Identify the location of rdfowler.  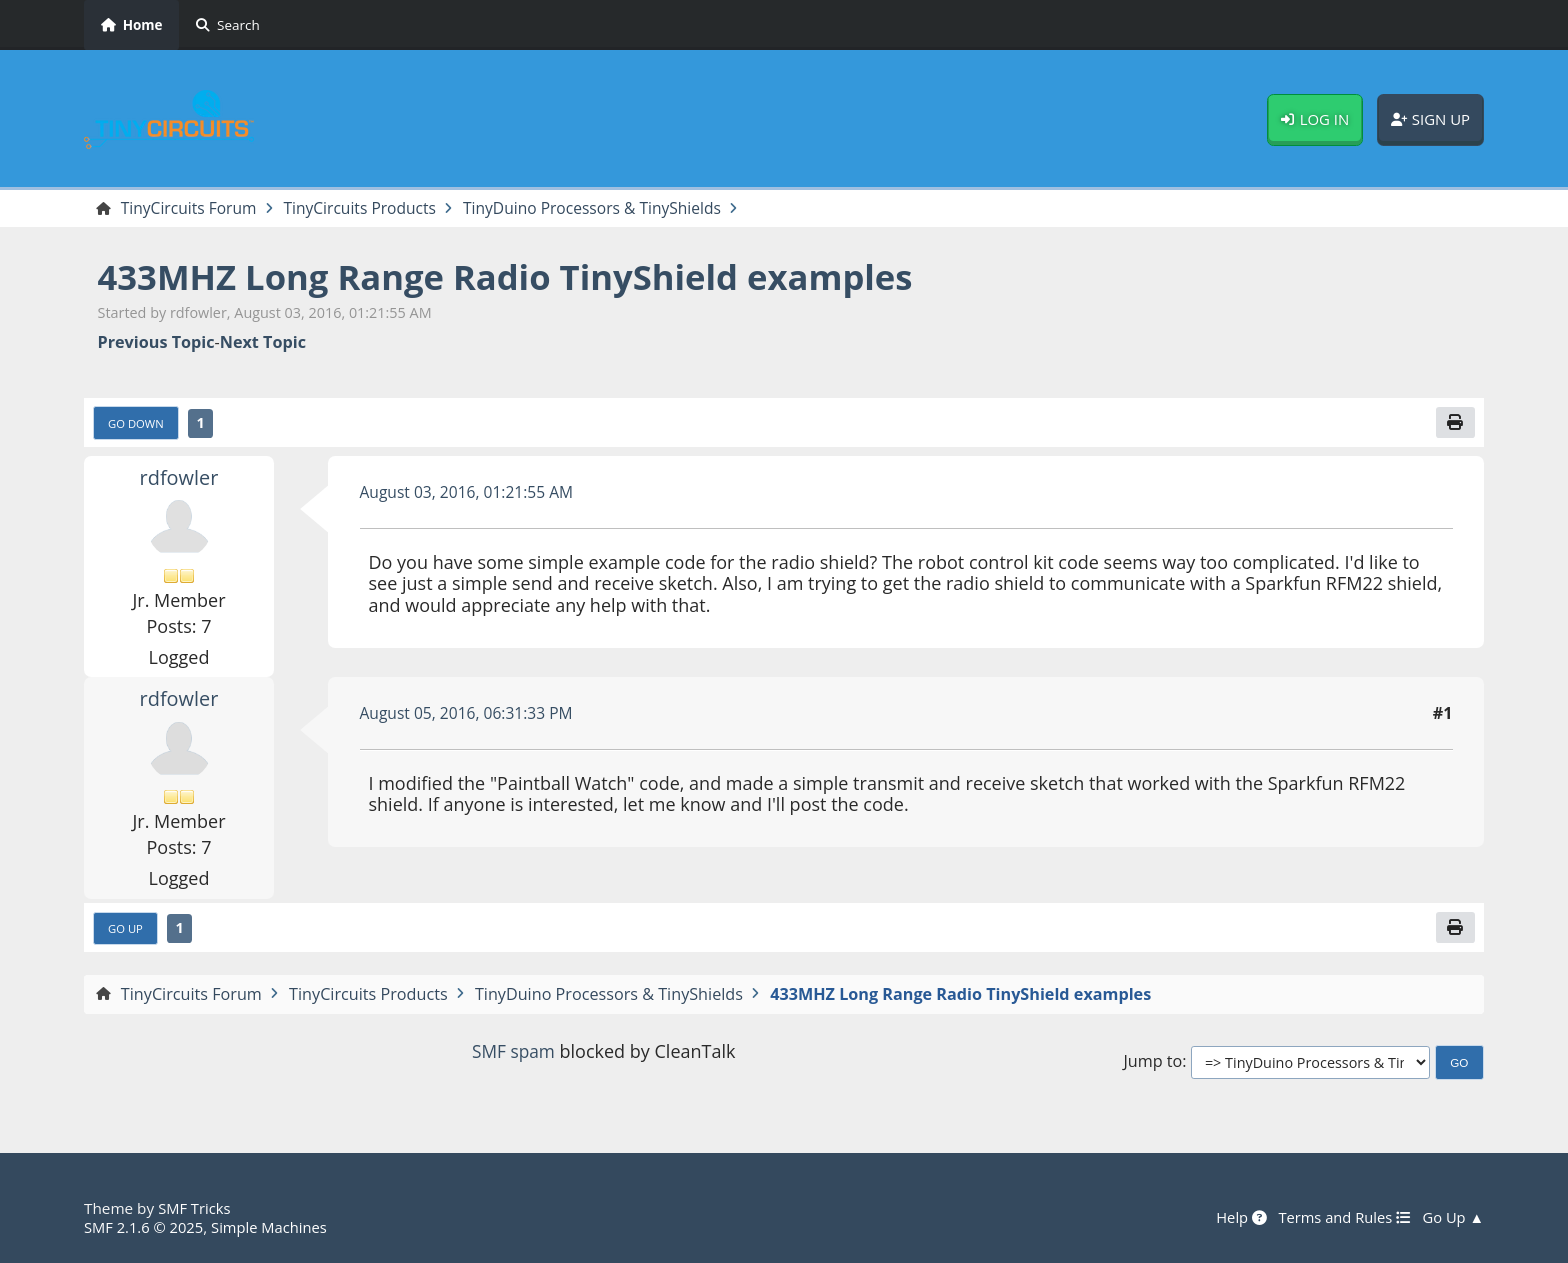
(179, 479).